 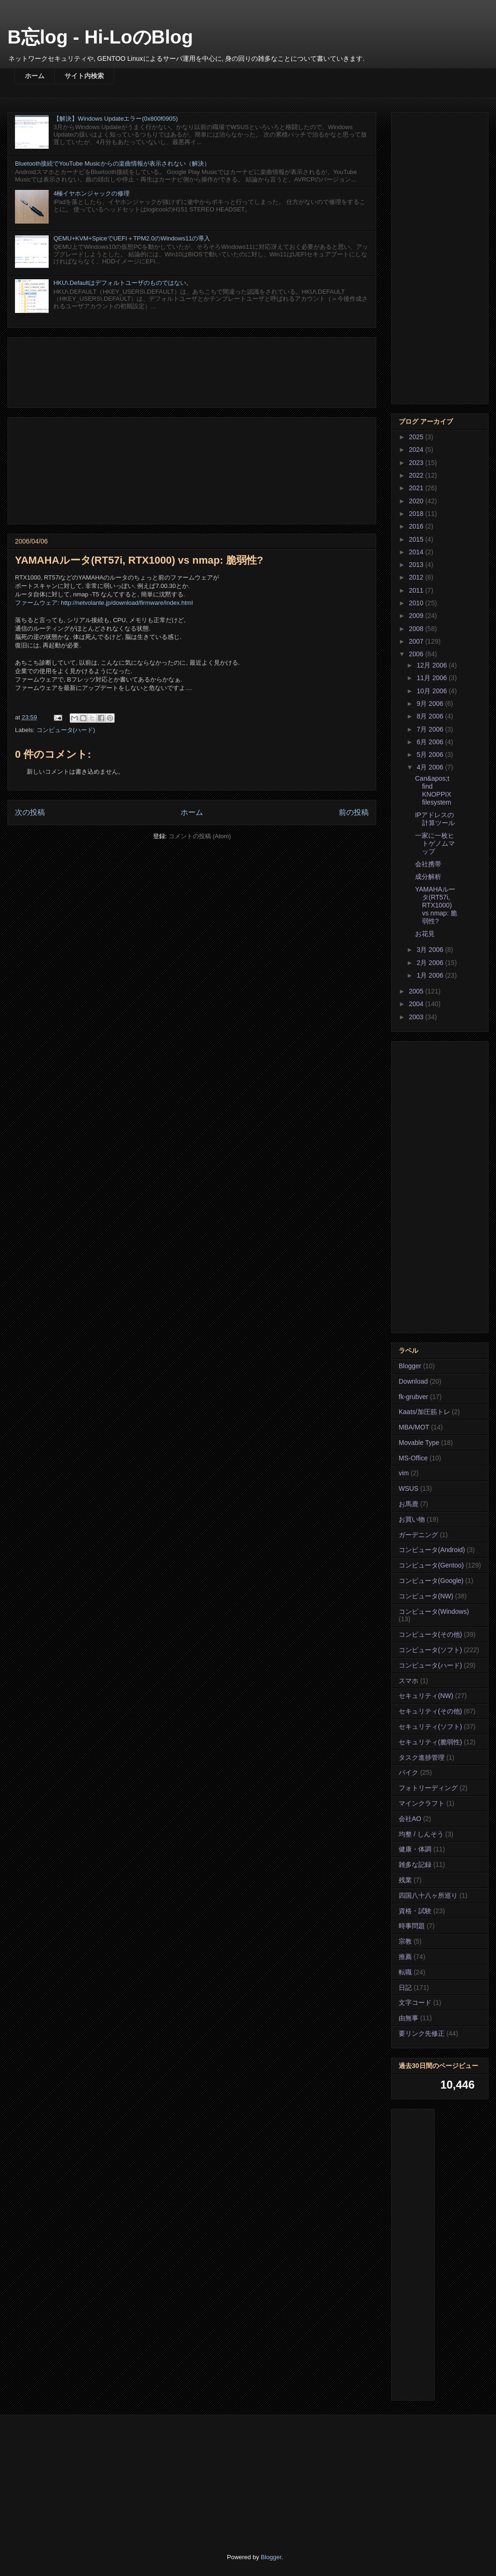 What do you see at coordinates (433, 790) in the screenshot?
I see `Can&apos;t find KNOPPIX filesystem` at bounding box center [433, 790].